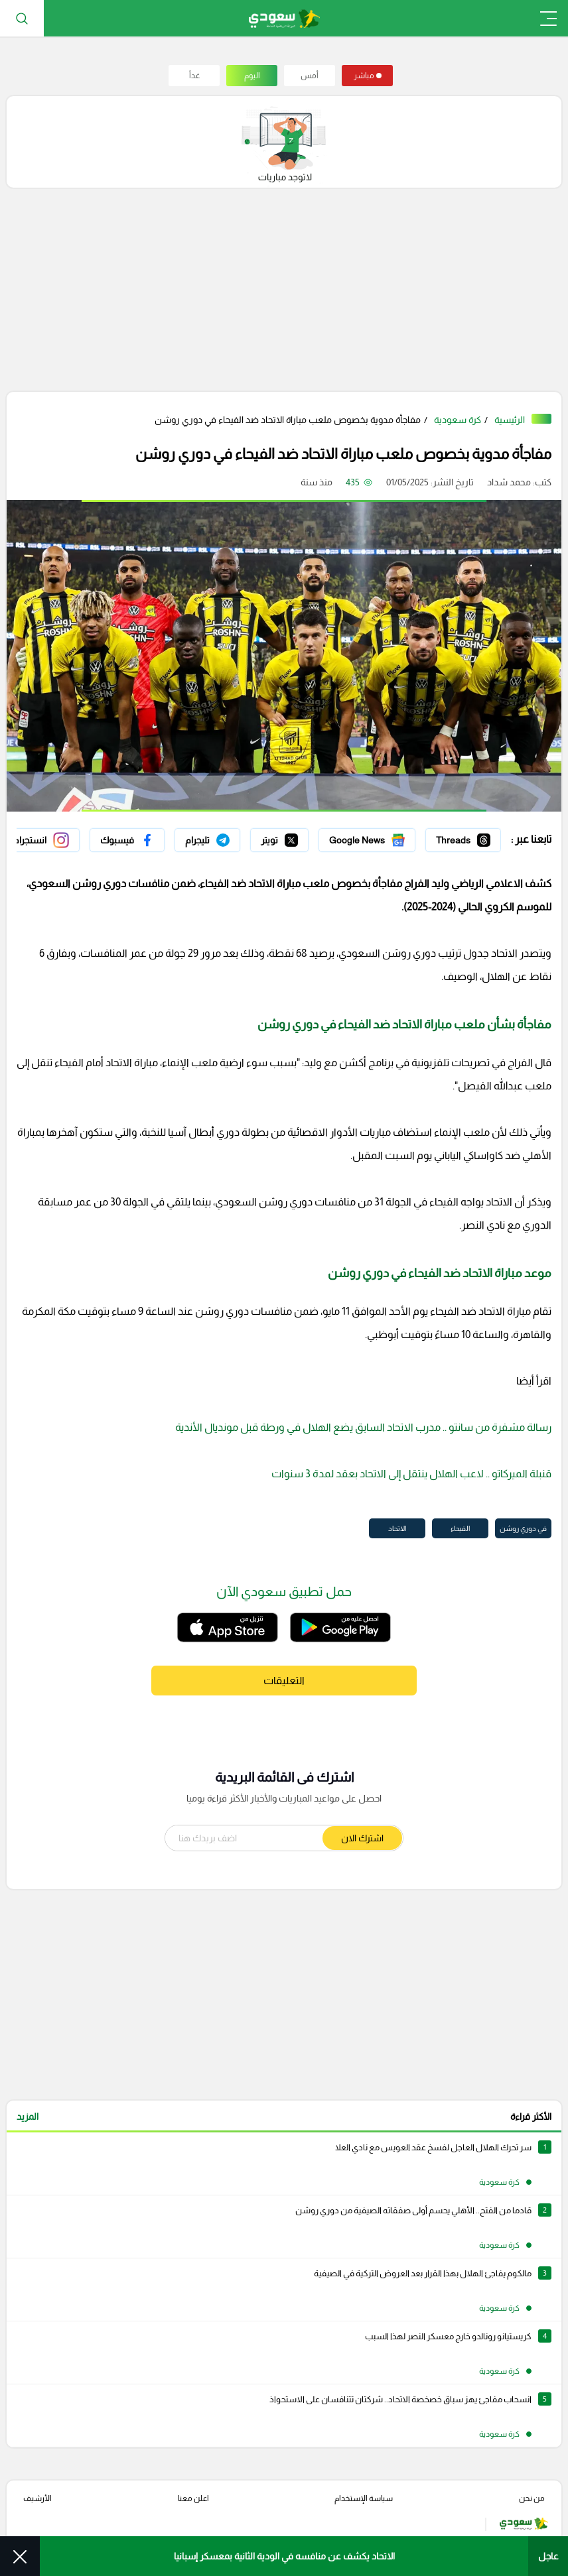 This screenshot has width=568, height=2576. I want to click on اعلن معنا, so click(193, 2498).